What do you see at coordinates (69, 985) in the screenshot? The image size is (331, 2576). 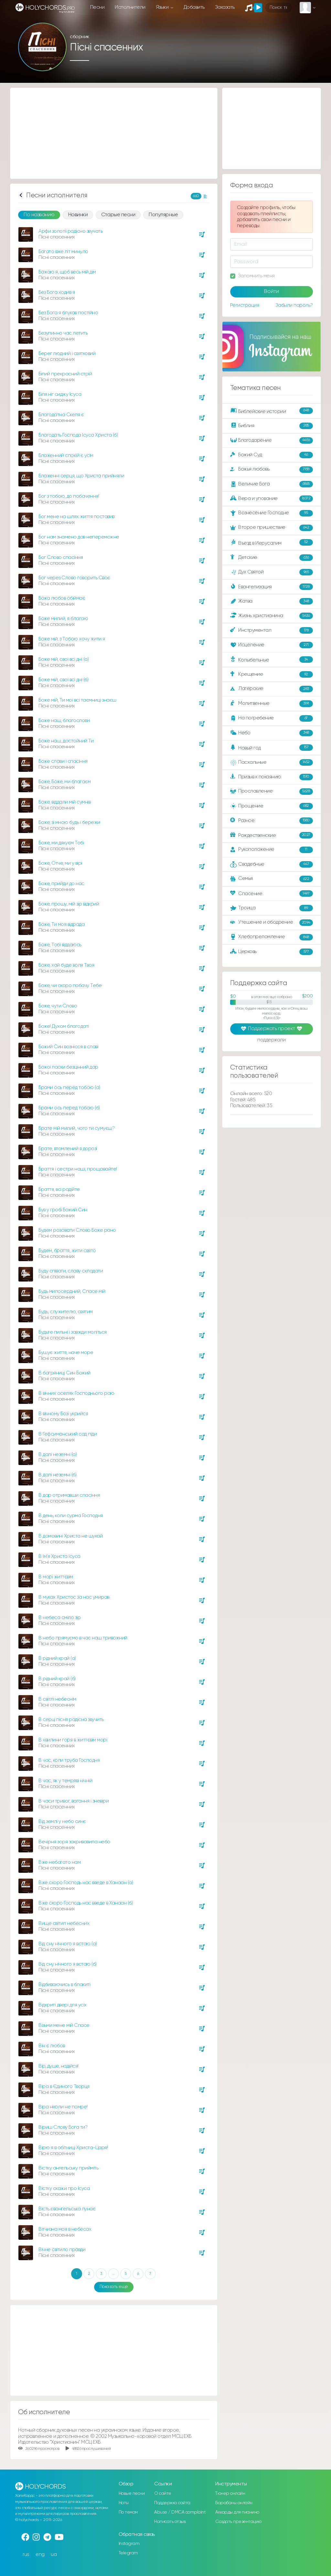 I see `Боже, чи скоро побачу Тебе` at bounding box center [69, 985].